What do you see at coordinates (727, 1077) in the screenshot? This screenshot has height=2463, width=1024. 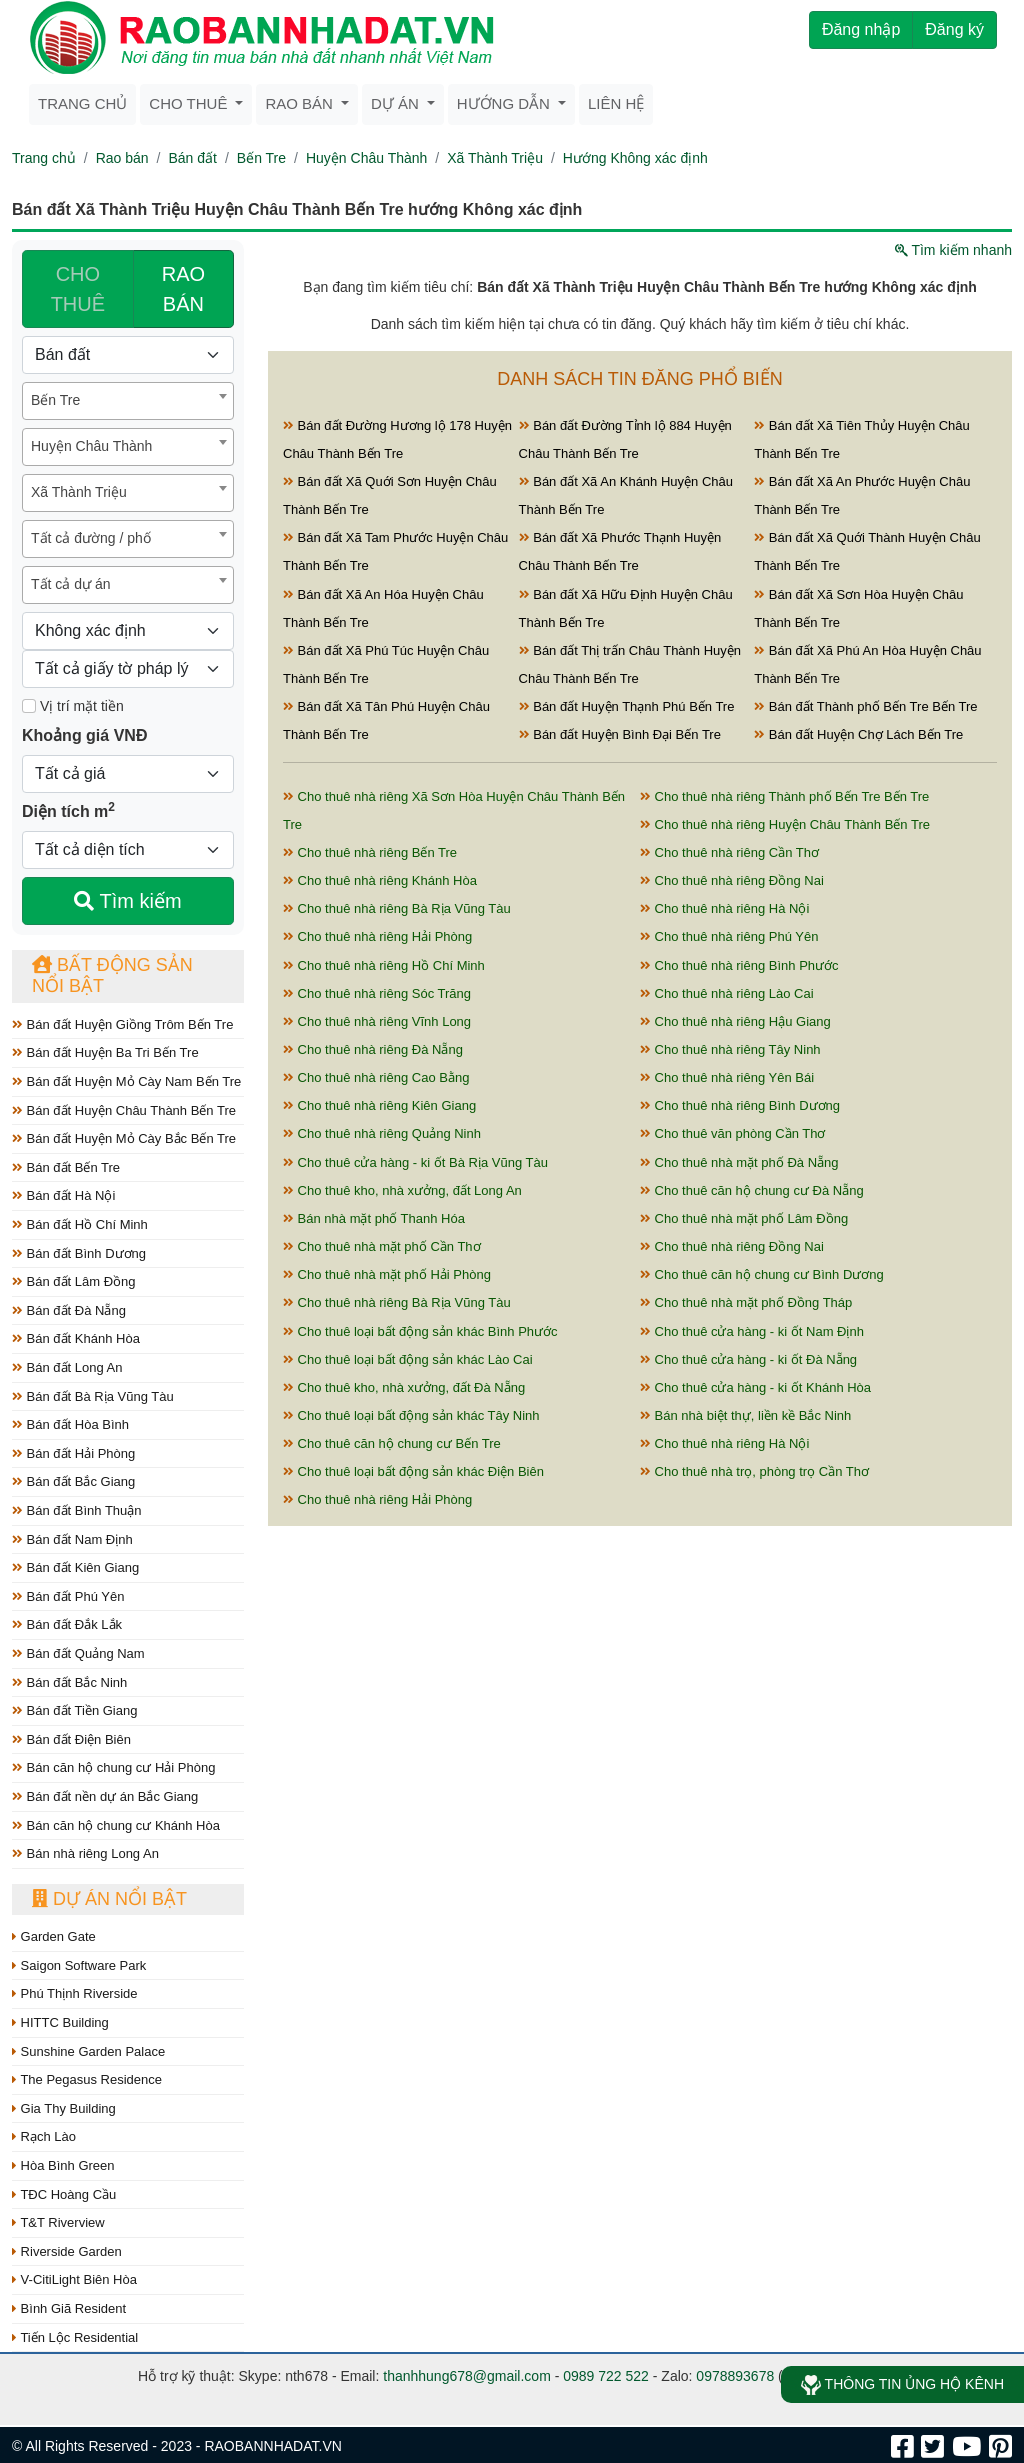 I see `Cho thuê nhà riêng Yên Bái` at bounding box center [727, 1077].